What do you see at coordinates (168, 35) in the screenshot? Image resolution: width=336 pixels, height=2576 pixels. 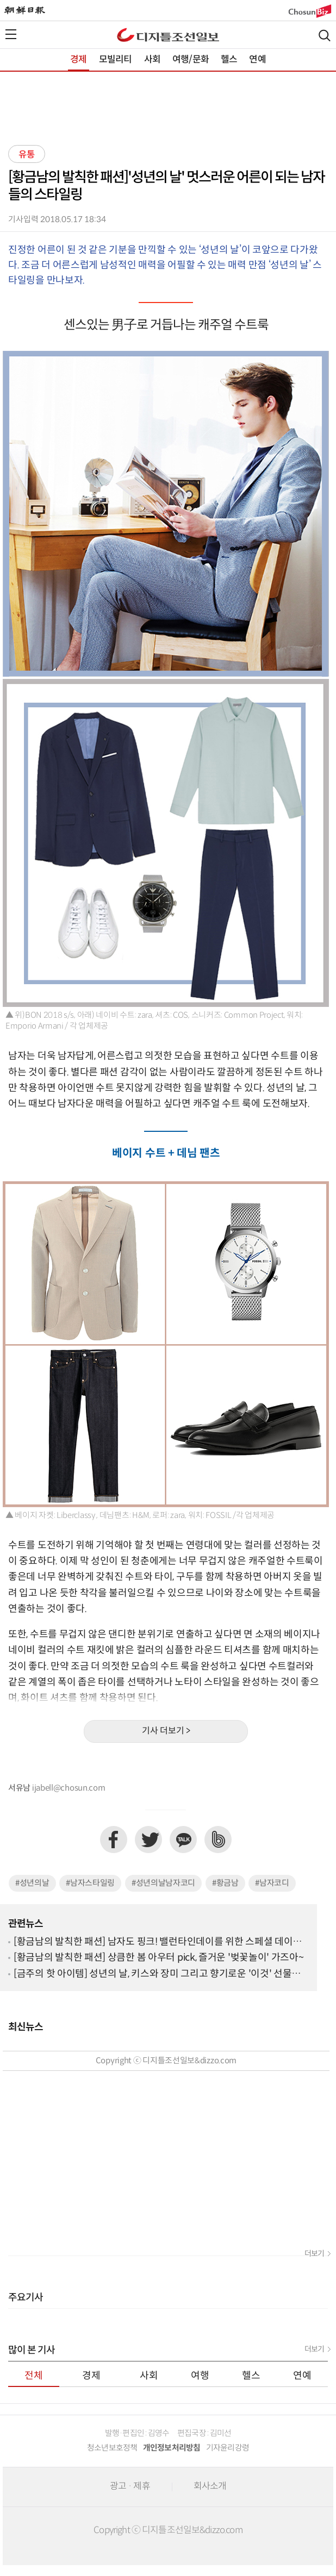 I see `디조닷컴` at bounding box center [168, 35].